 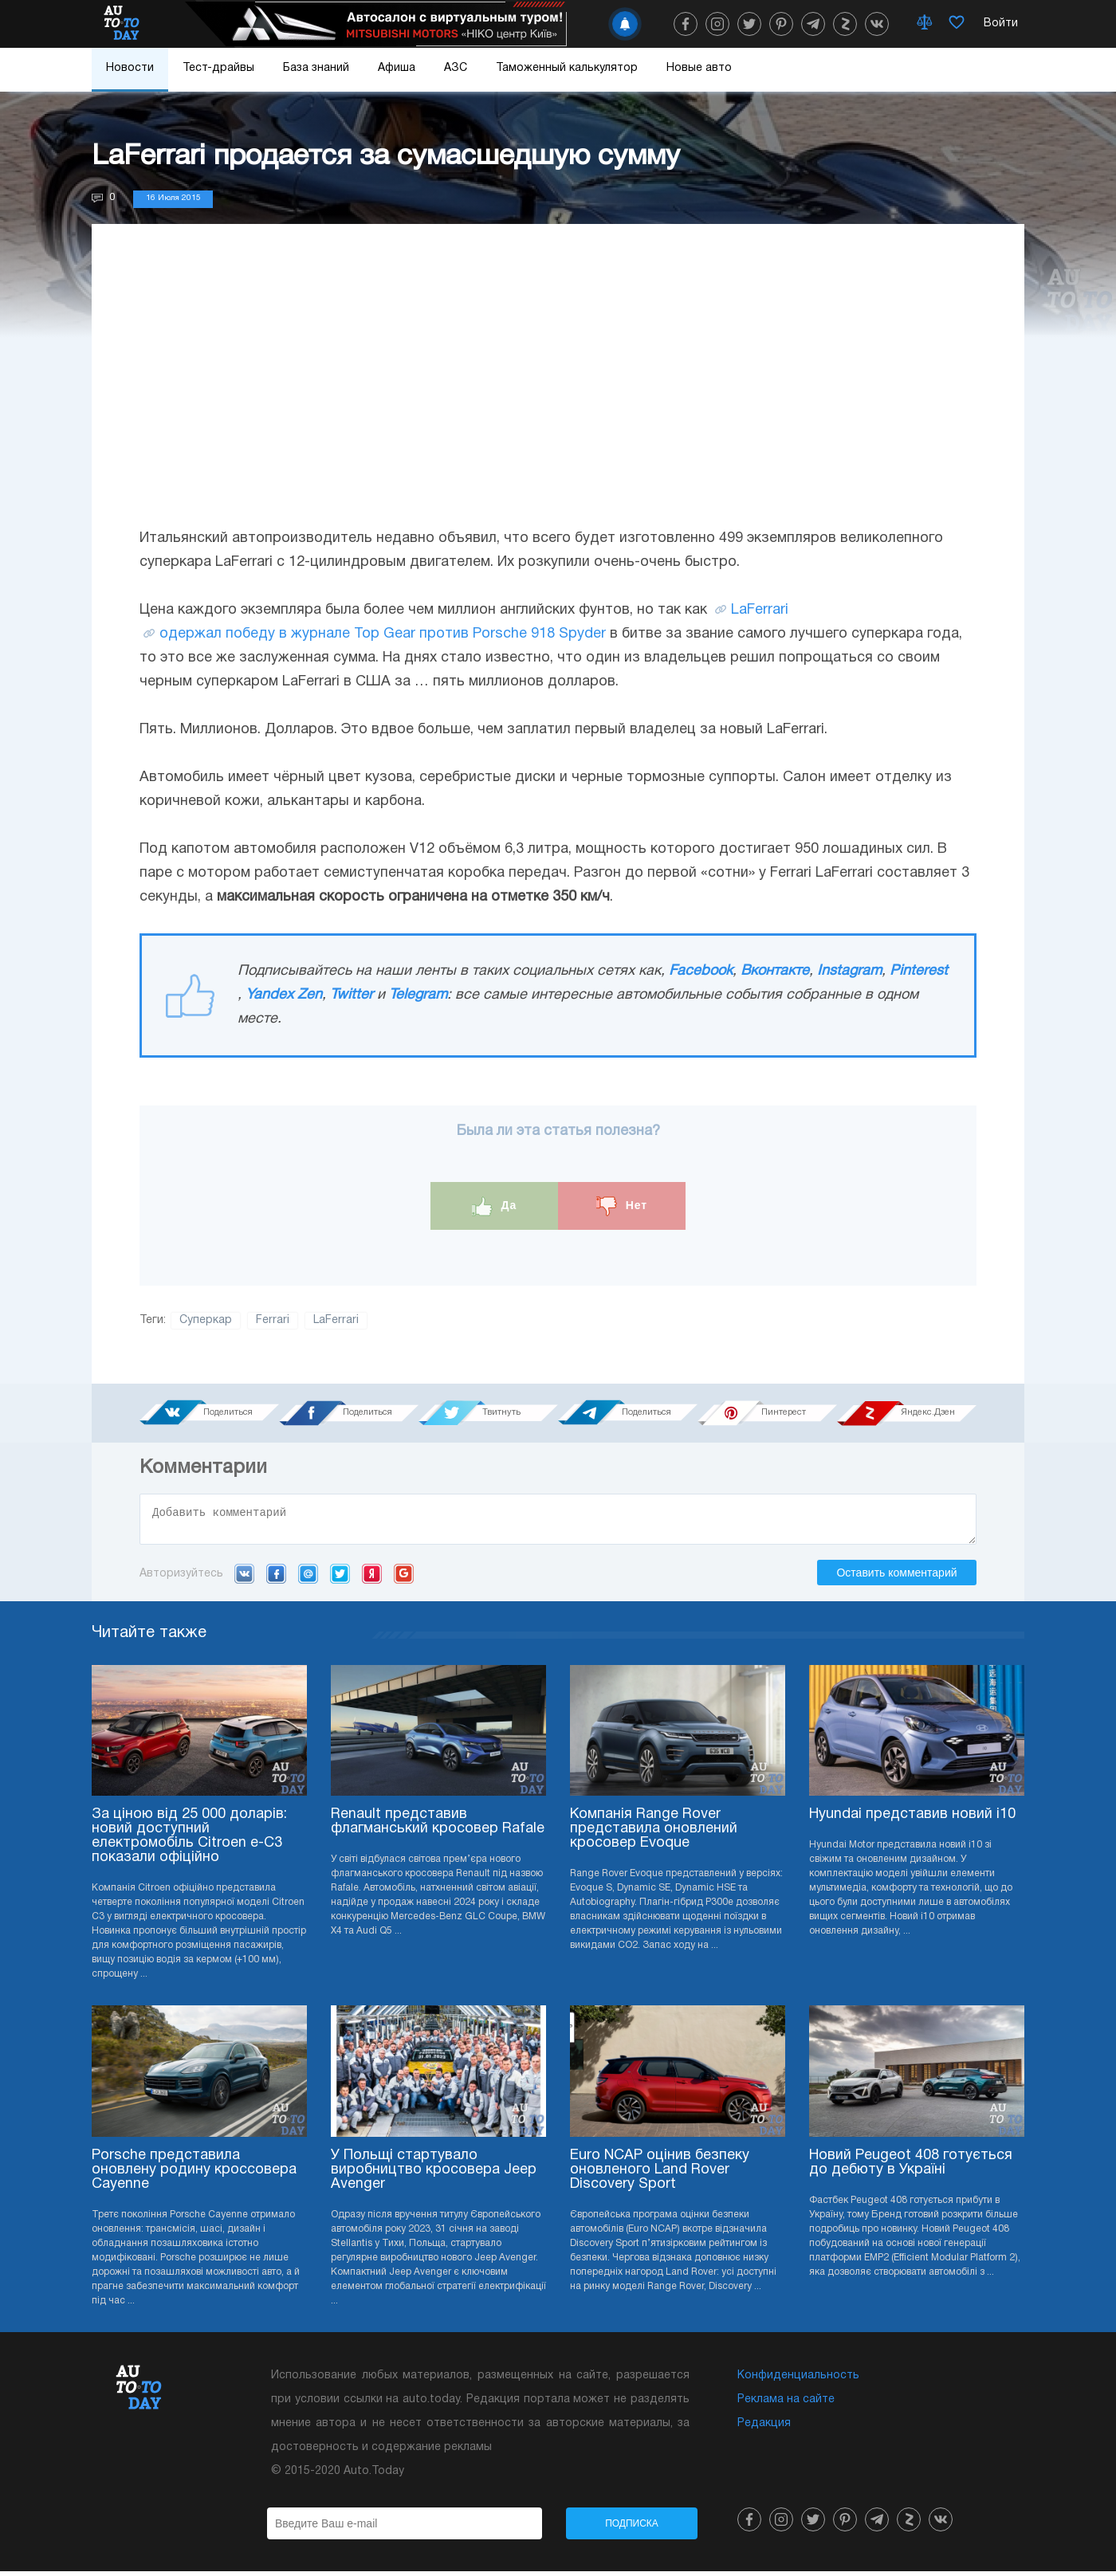 What do you see at coordinates (418, 995) in the screenshot?
I see `Telegram` at bounding box center [418, 995].